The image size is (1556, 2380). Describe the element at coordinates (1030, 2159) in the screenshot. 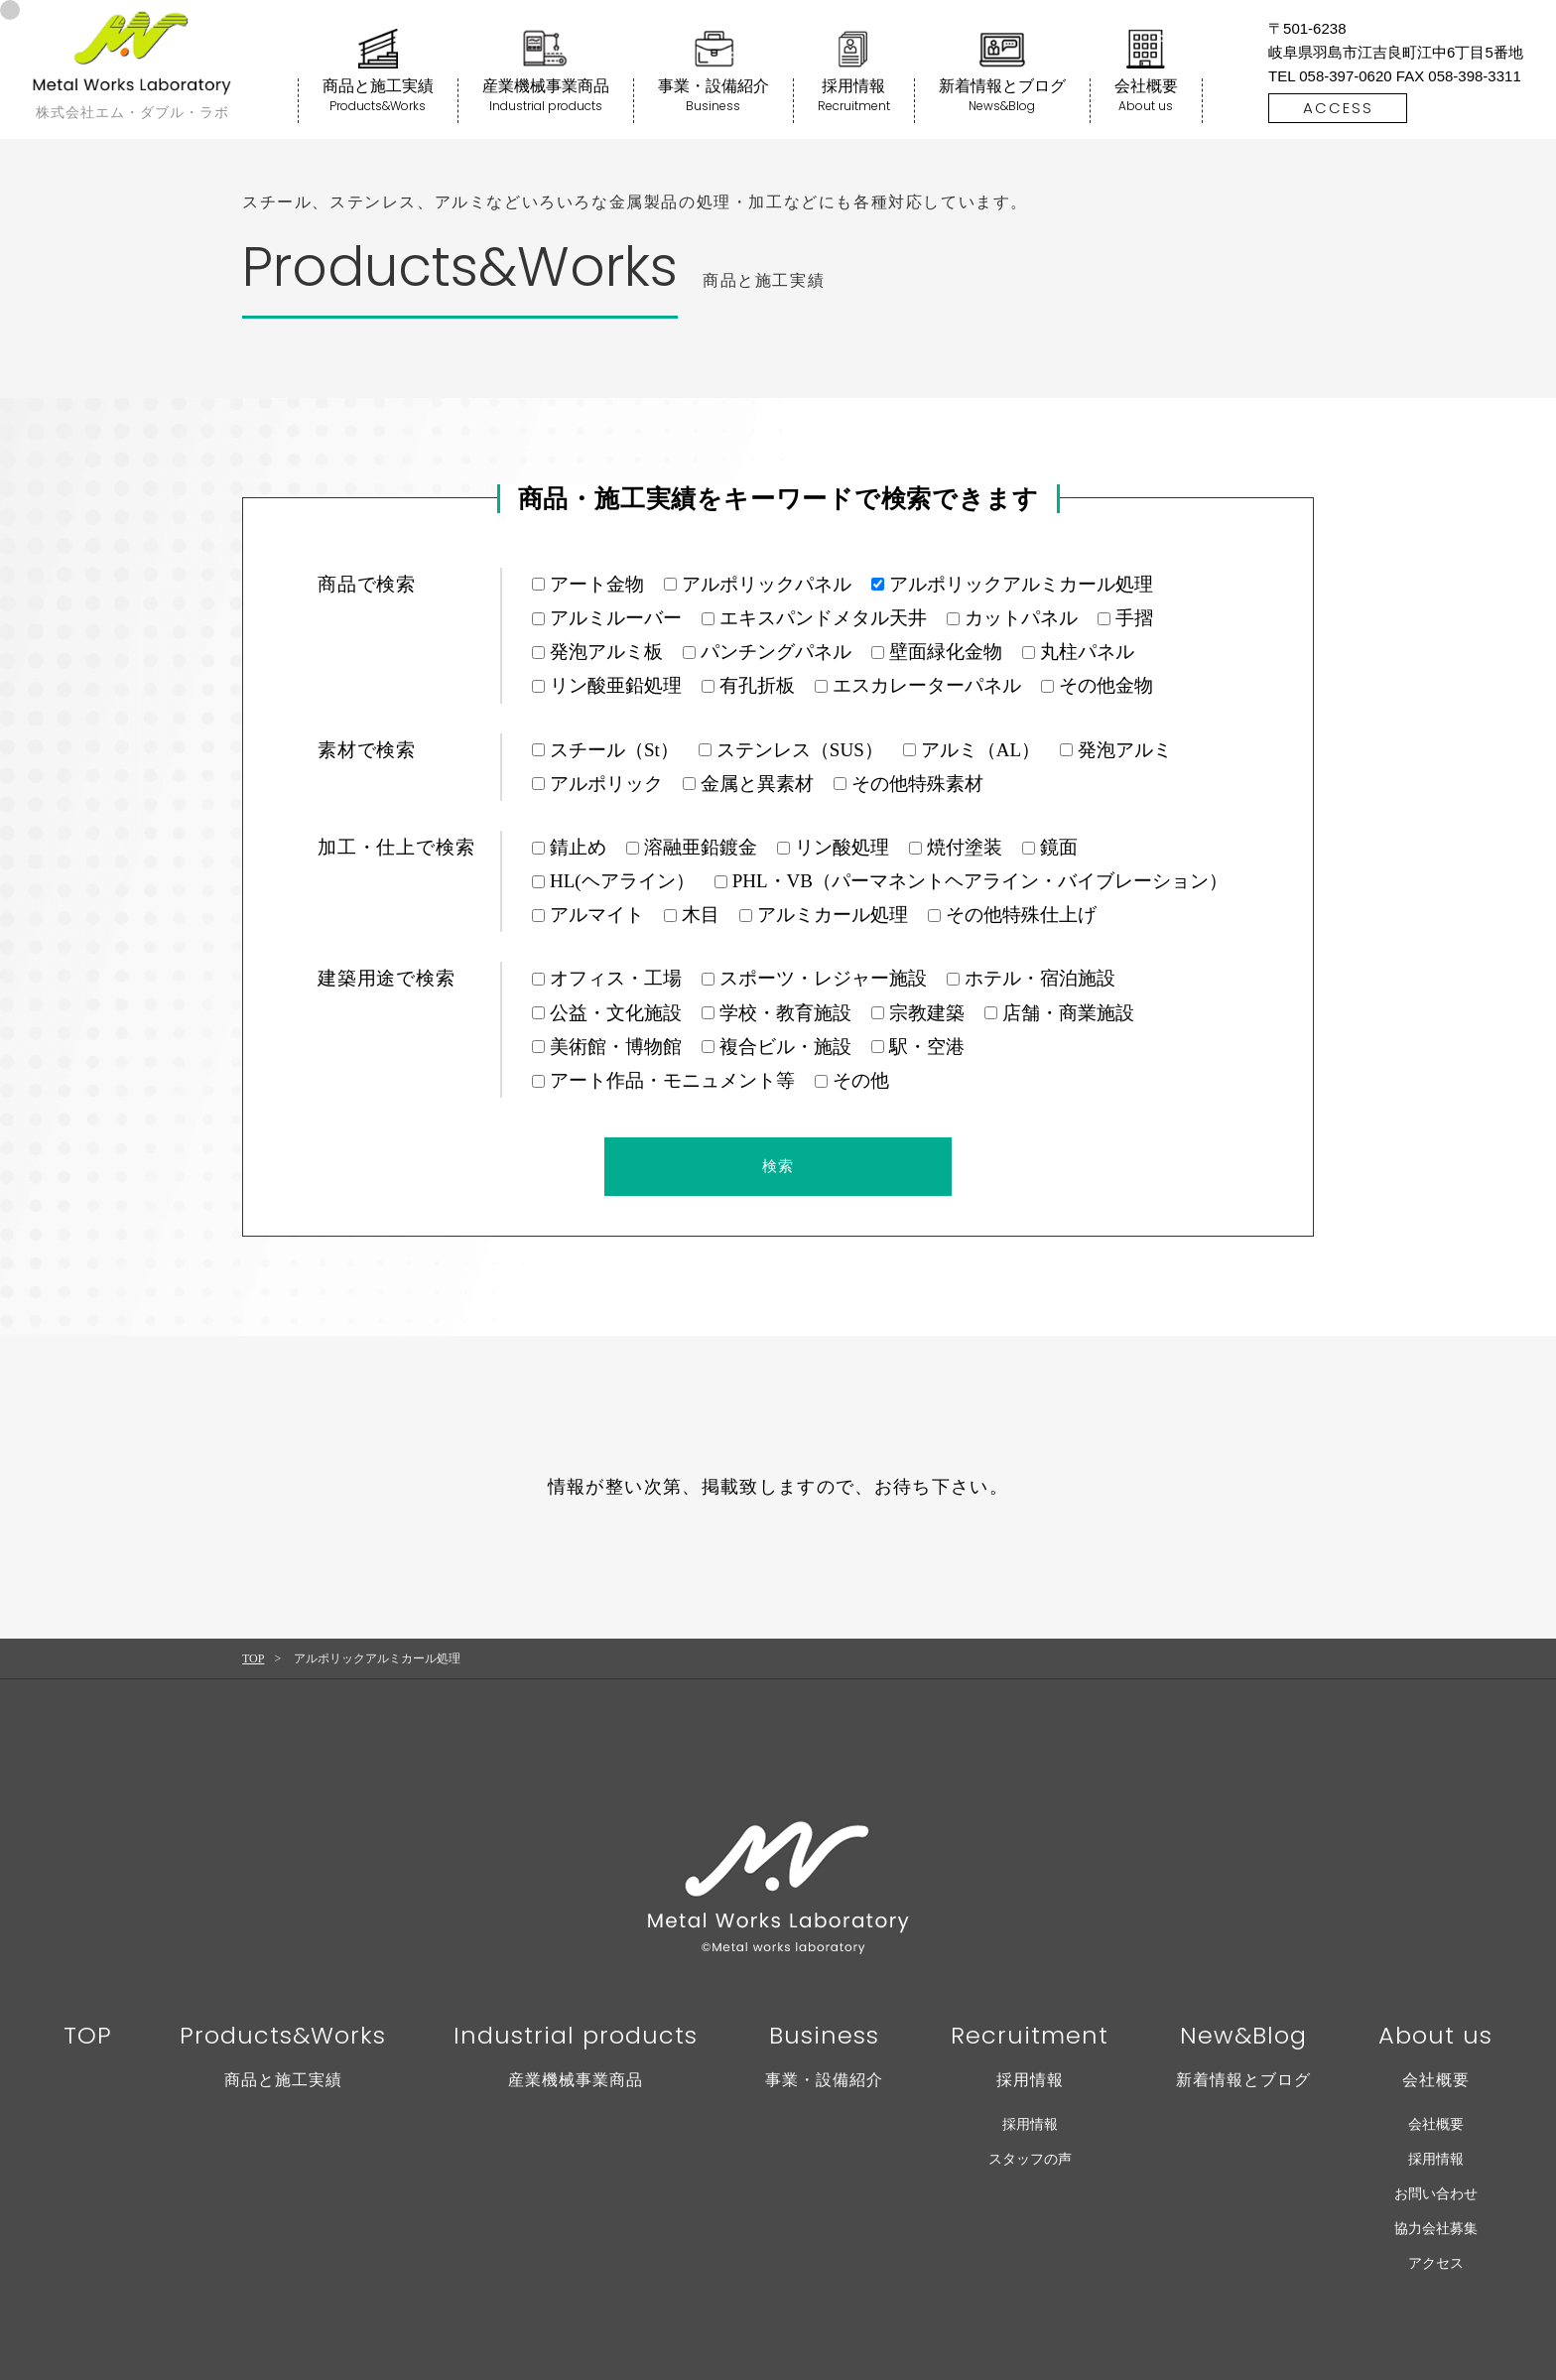

I see `スタッフの声` at that location.